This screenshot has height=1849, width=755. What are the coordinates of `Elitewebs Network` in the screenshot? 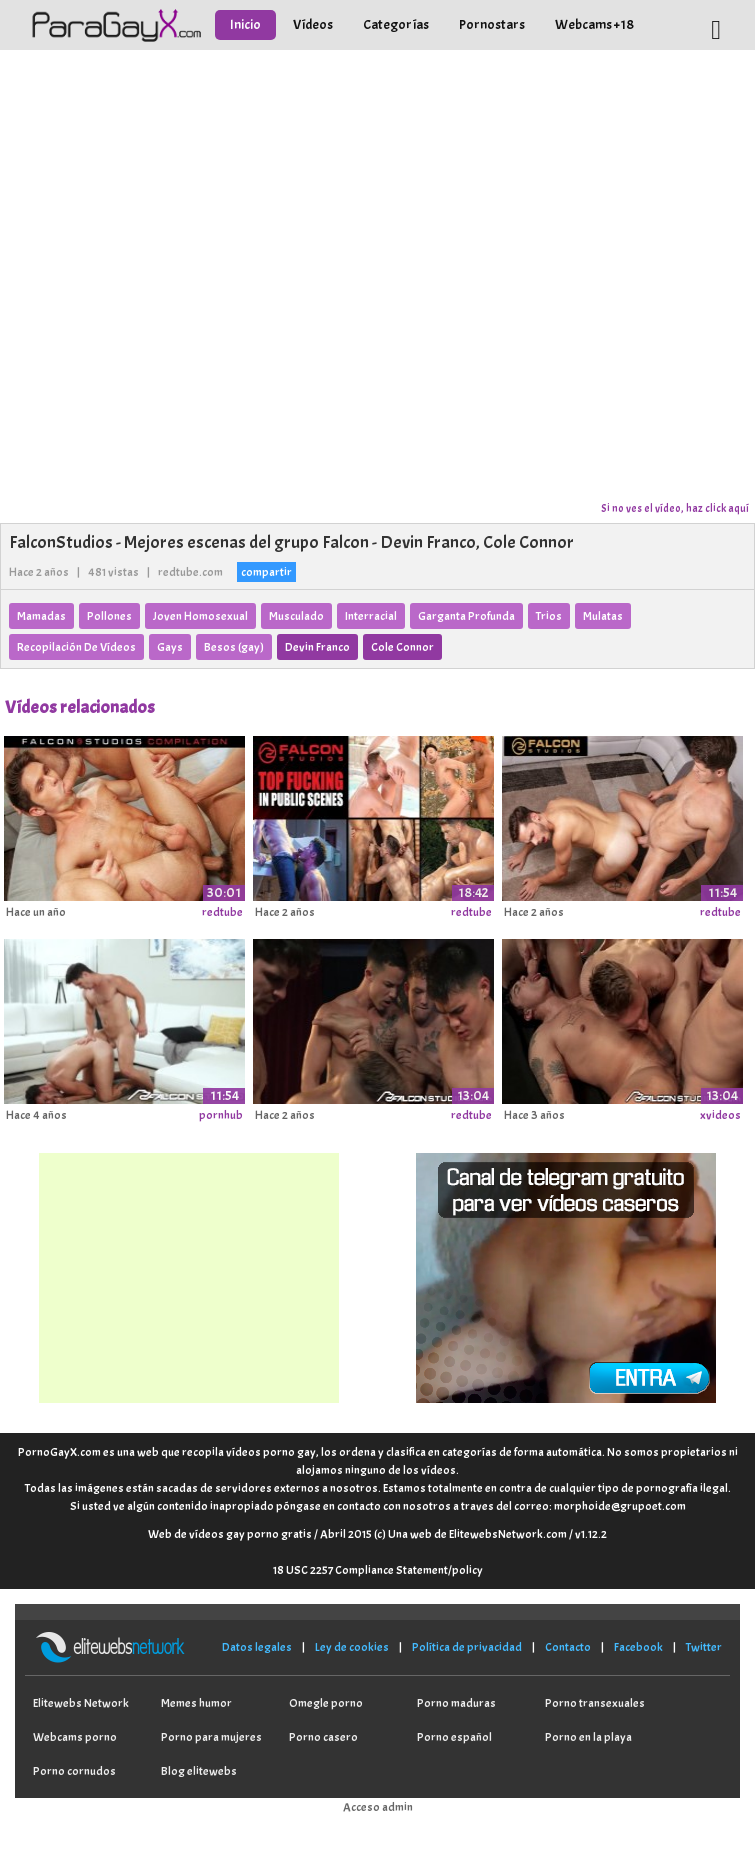 It's located at (81, 1703).